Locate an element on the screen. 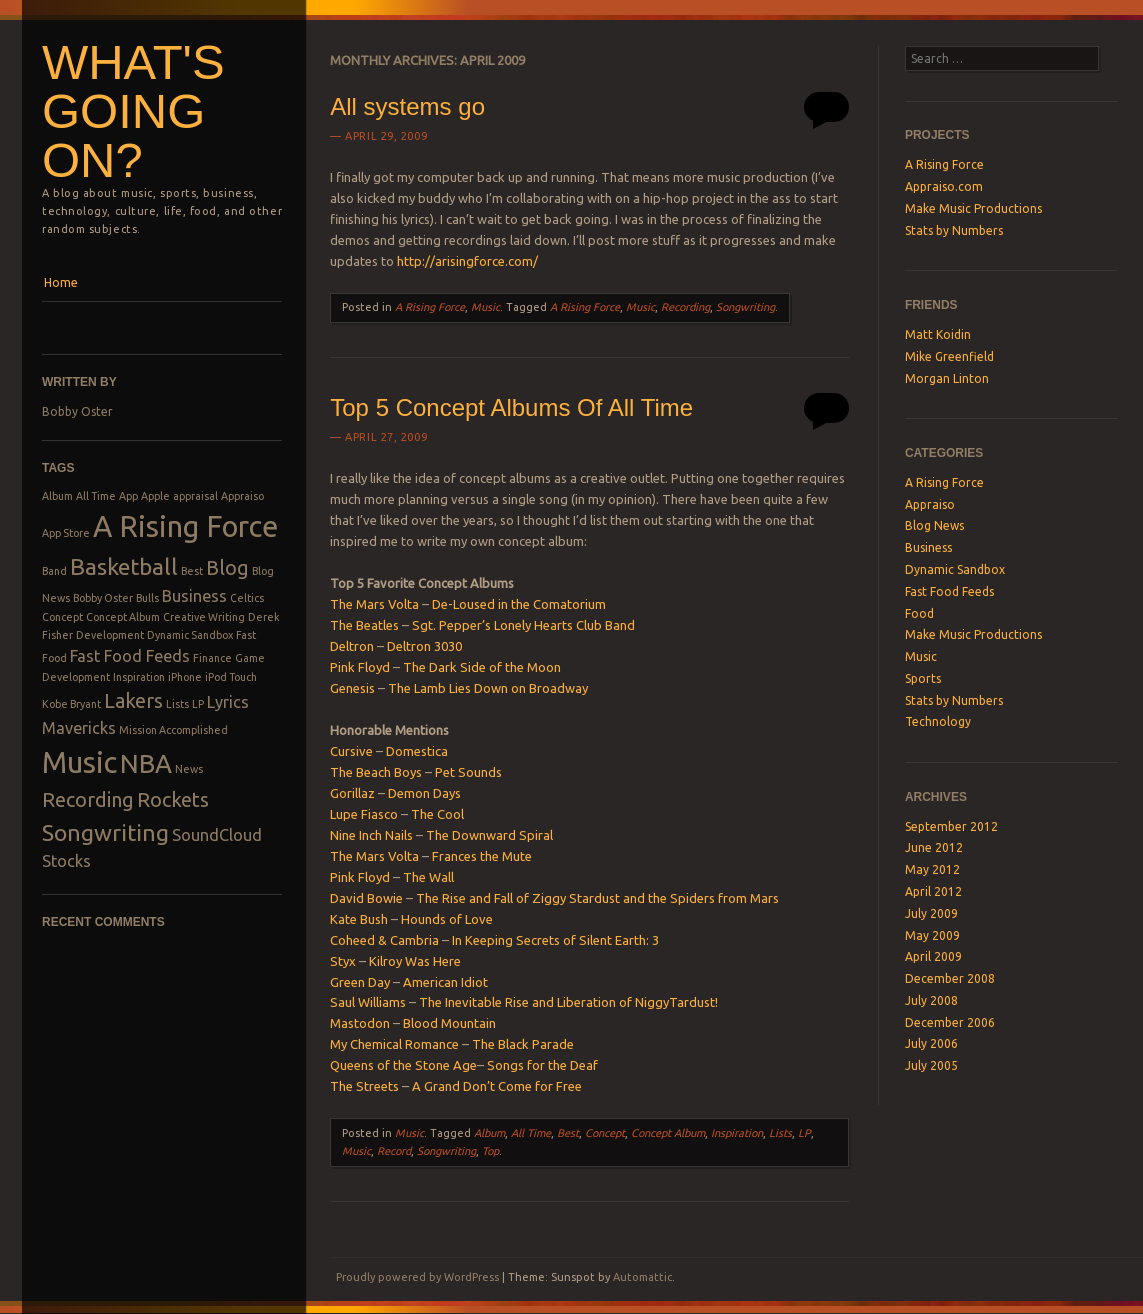 The height and width of the screenshot is (1314, 1143). Blog News is located at coordinates (934, 525).